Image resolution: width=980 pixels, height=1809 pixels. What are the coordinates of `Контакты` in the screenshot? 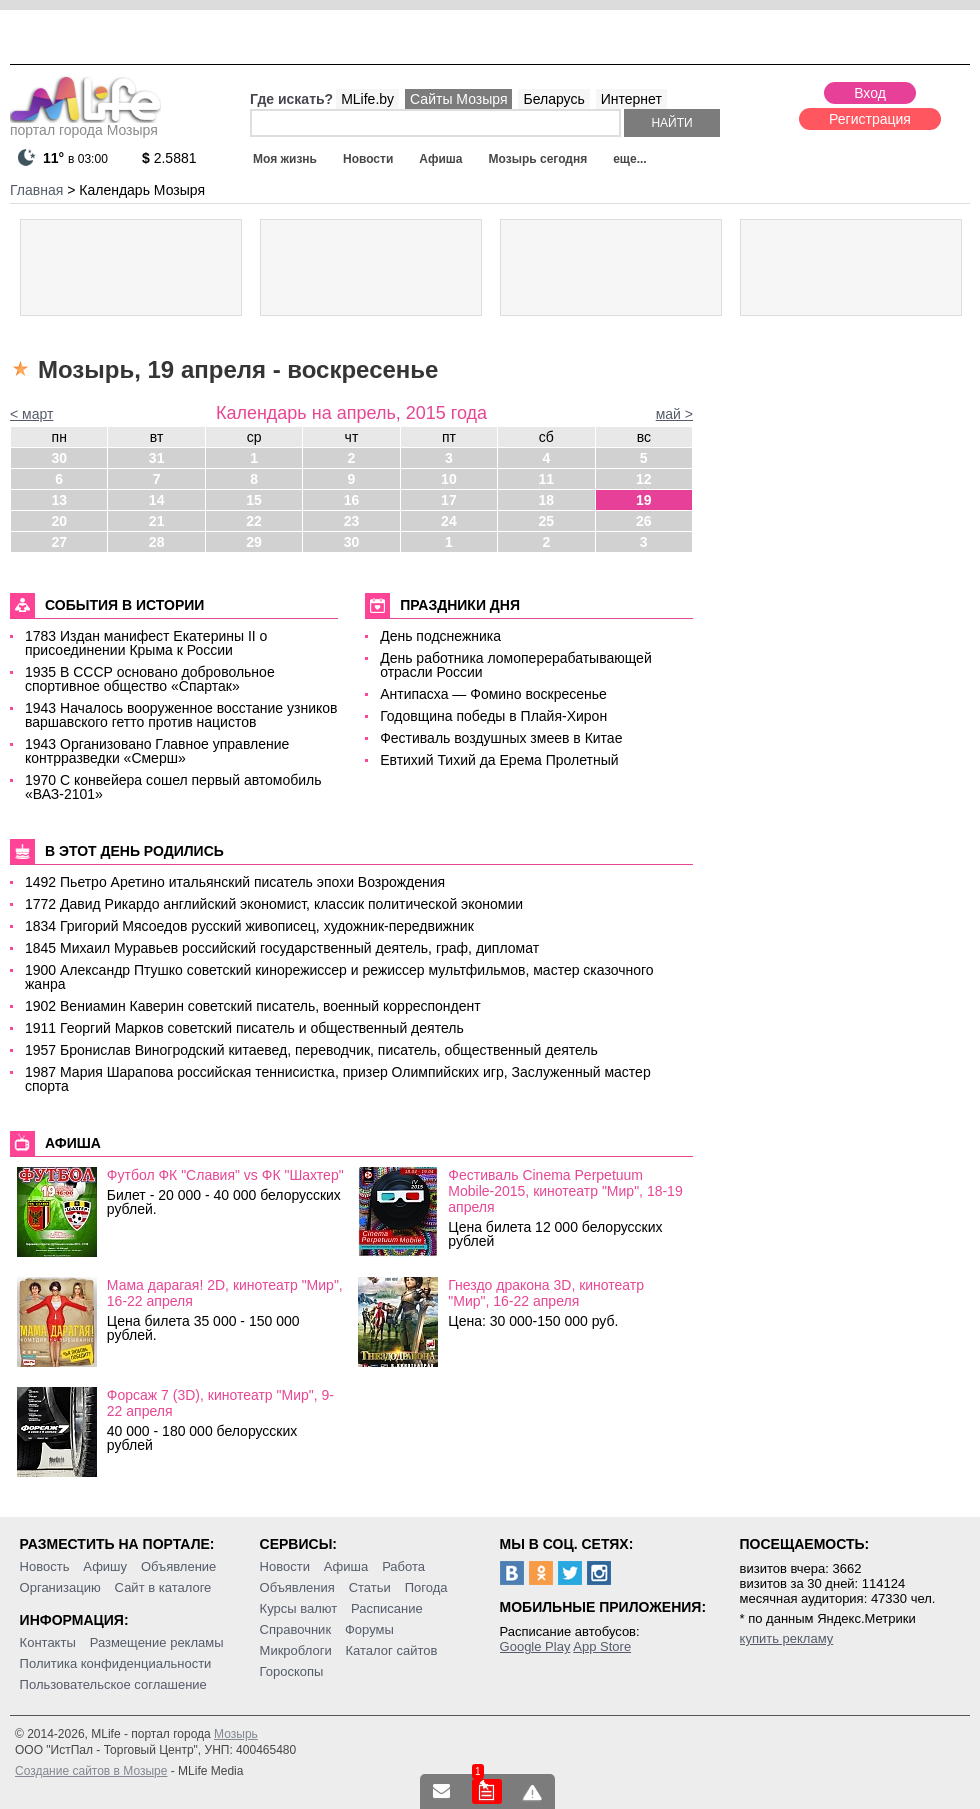 It's located at (48, 1642).